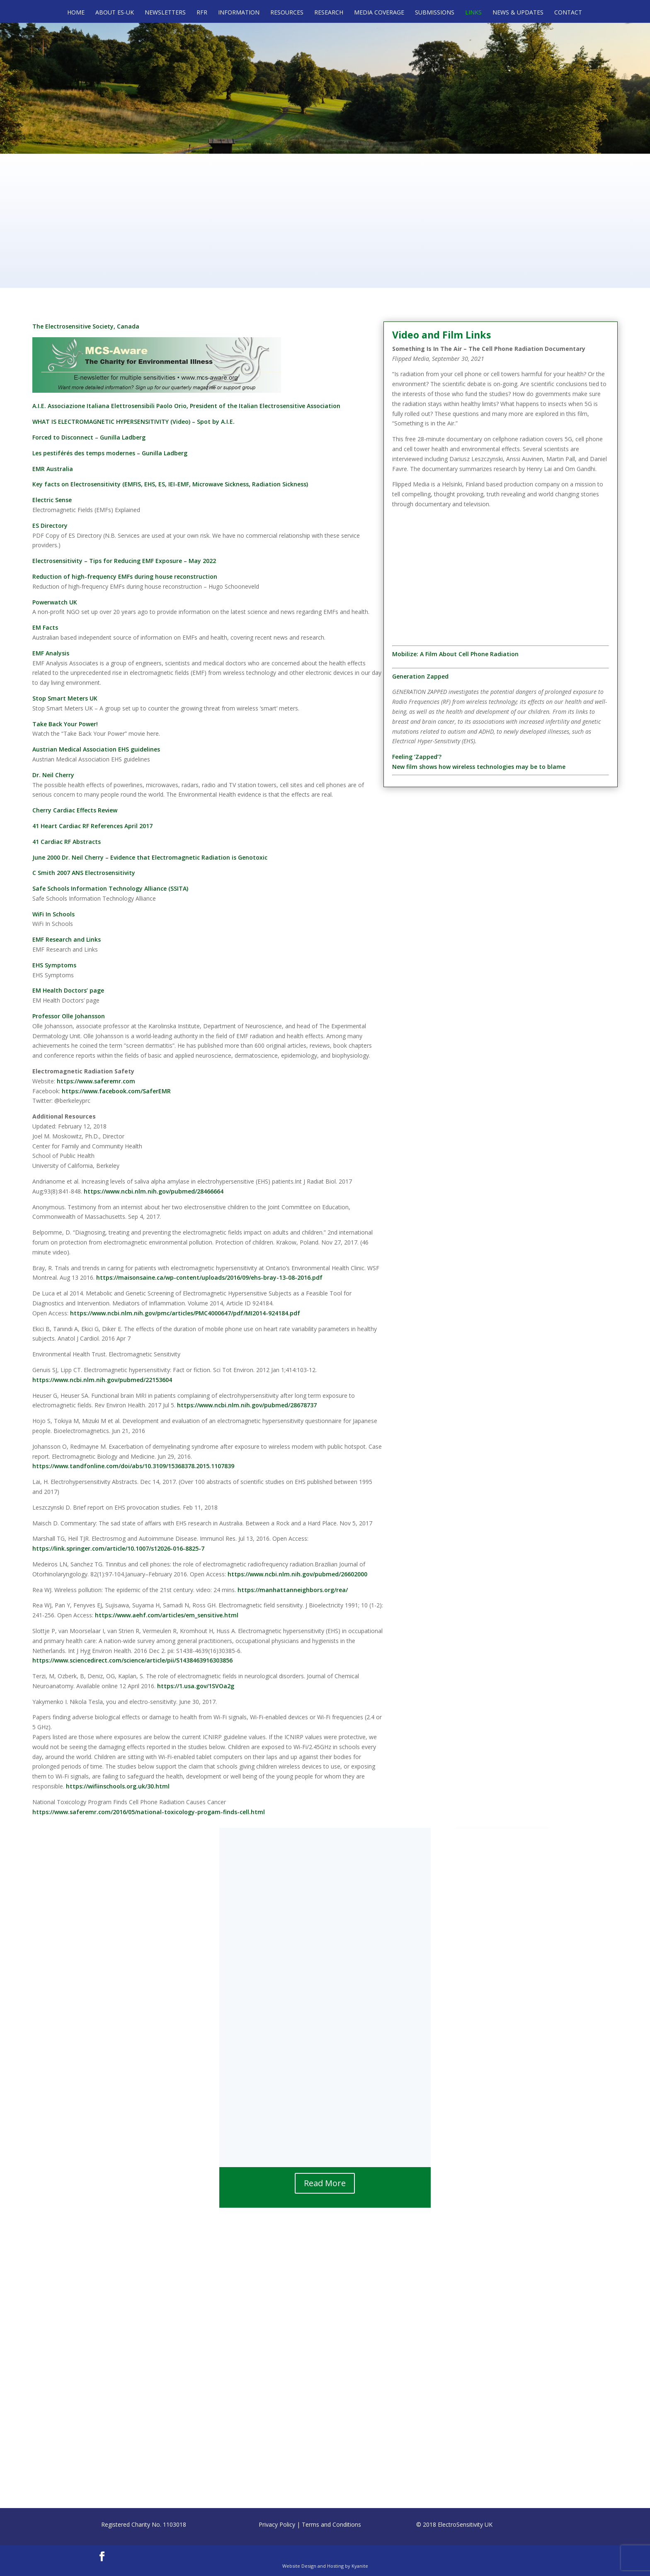  Describe the element at coordinates (331, 2524) in the screenshot. I see `Terms and Conditions` at that location.